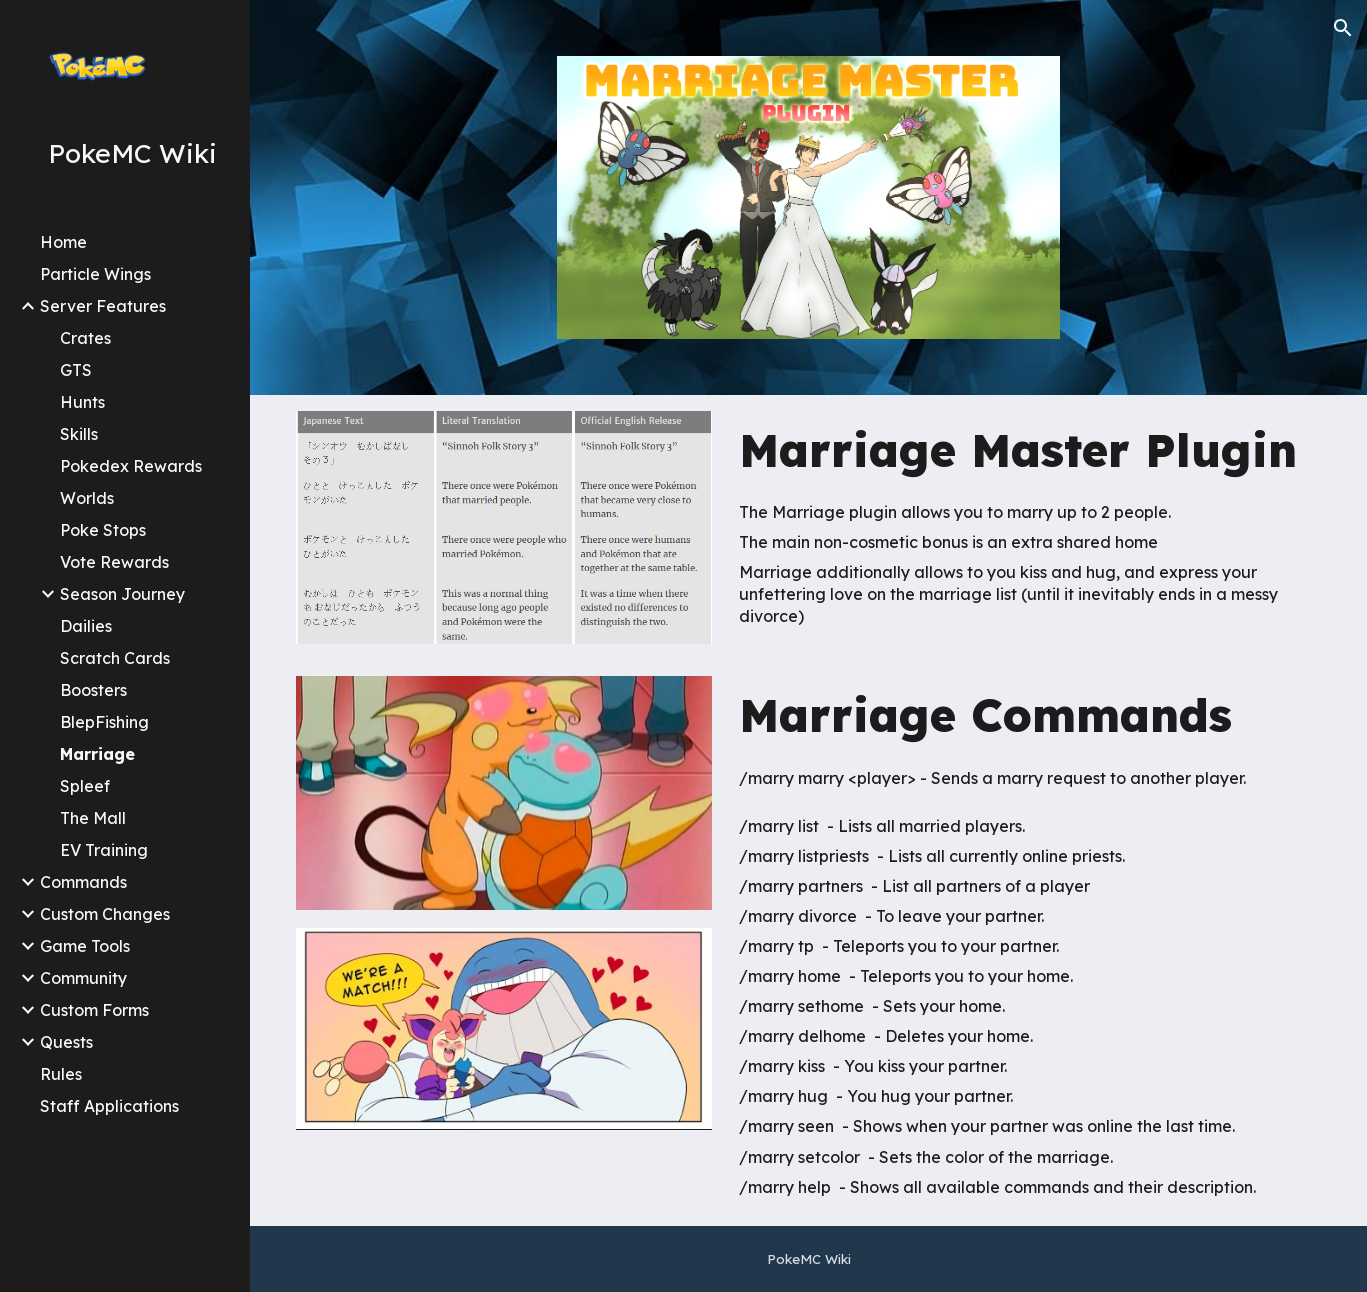 This screenshot has height=1292, width=1367. What do you see at coordinates (95, 274) in the screenshot?
I see `Particle Wings [link]` at bounding box center [95, 274].